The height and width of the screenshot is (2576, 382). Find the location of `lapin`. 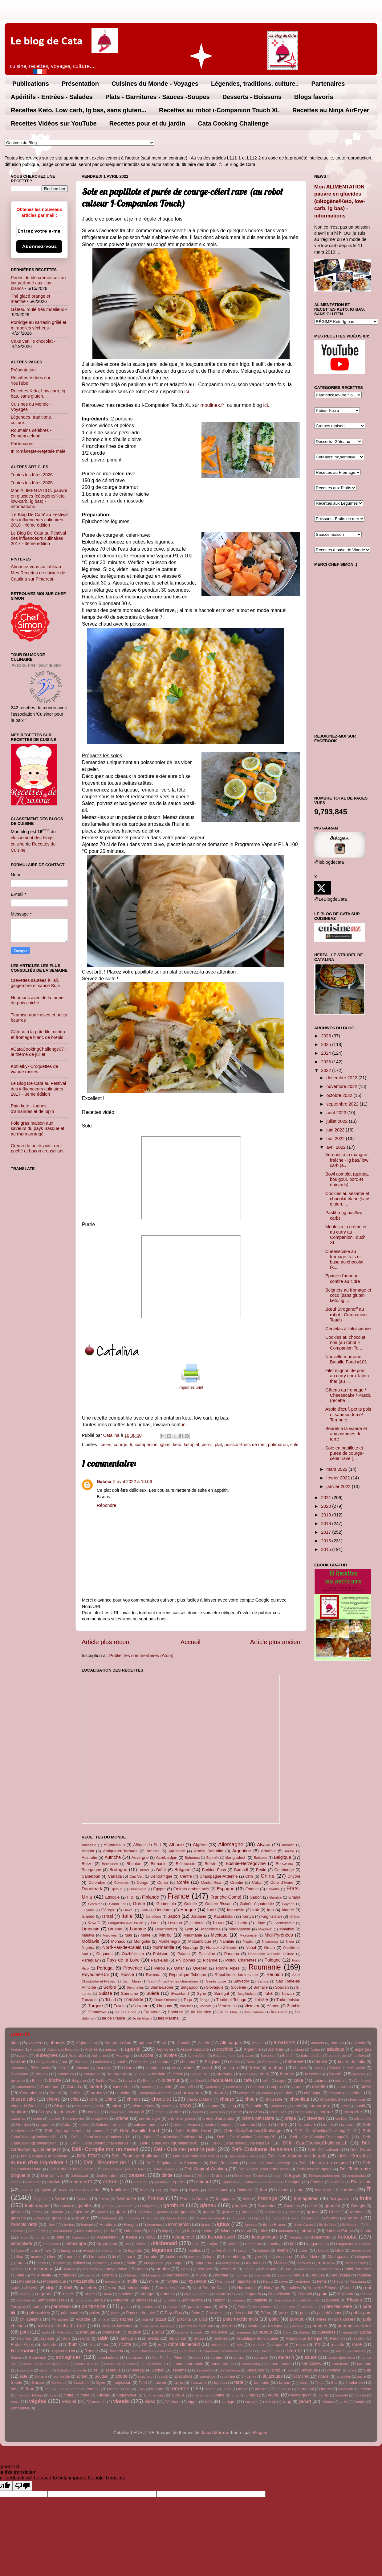

lapin is located at coordinates (34, 2250).